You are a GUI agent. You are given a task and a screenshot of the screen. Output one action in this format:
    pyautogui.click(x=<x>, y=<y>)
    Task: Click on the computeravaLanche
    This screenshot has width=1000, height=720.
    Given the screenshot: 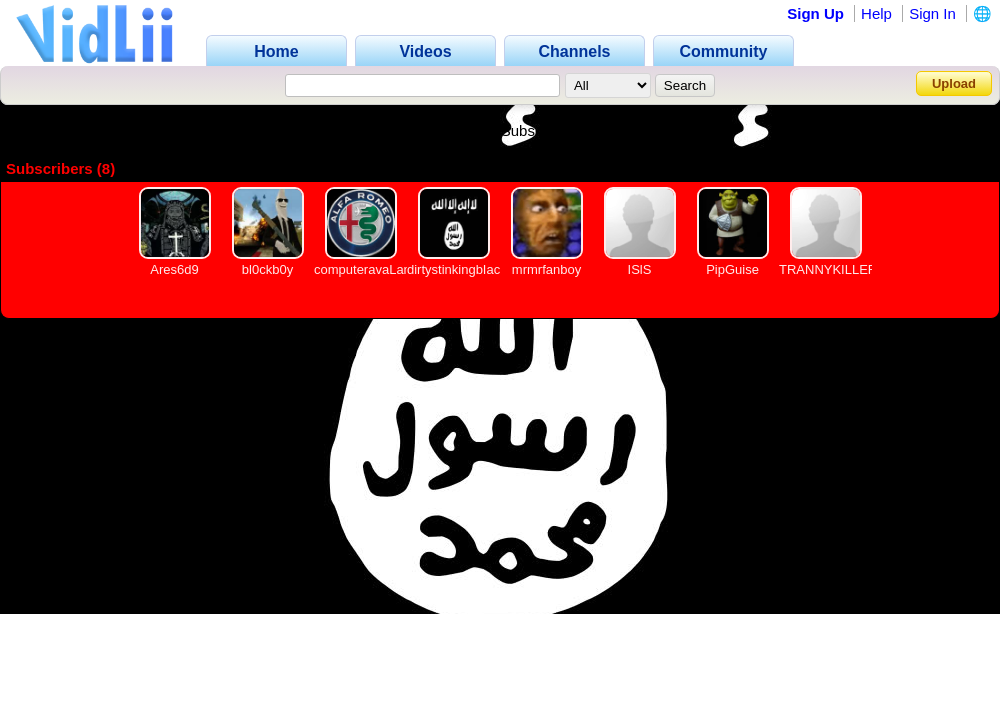 What is the action you would take?
    pyautogui.click(x=373, y=269)
    